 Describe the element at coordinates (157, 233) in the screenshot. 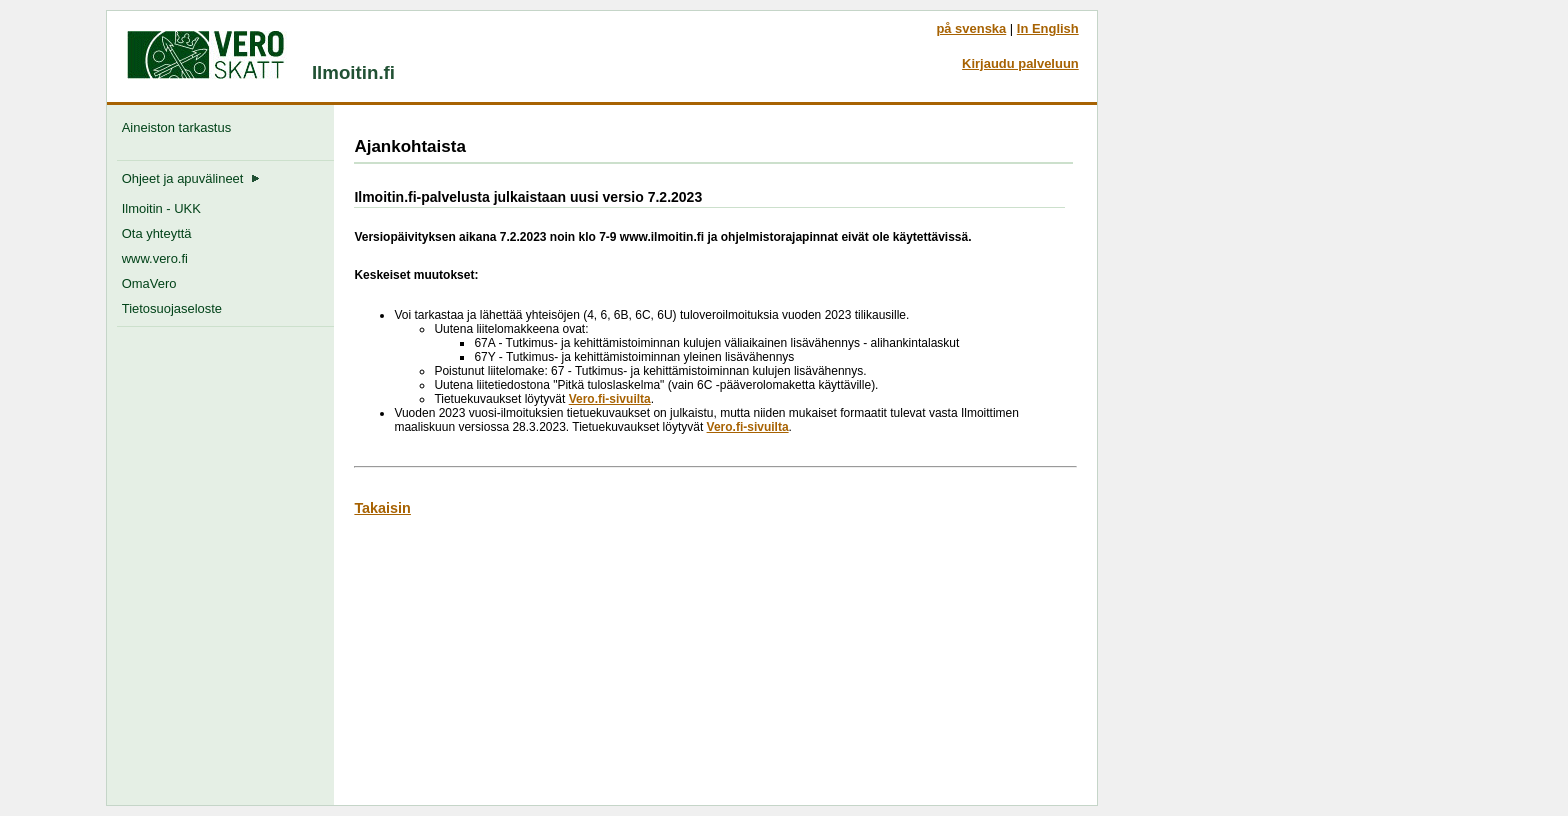

I see `Ota yhteyttä` at that location.